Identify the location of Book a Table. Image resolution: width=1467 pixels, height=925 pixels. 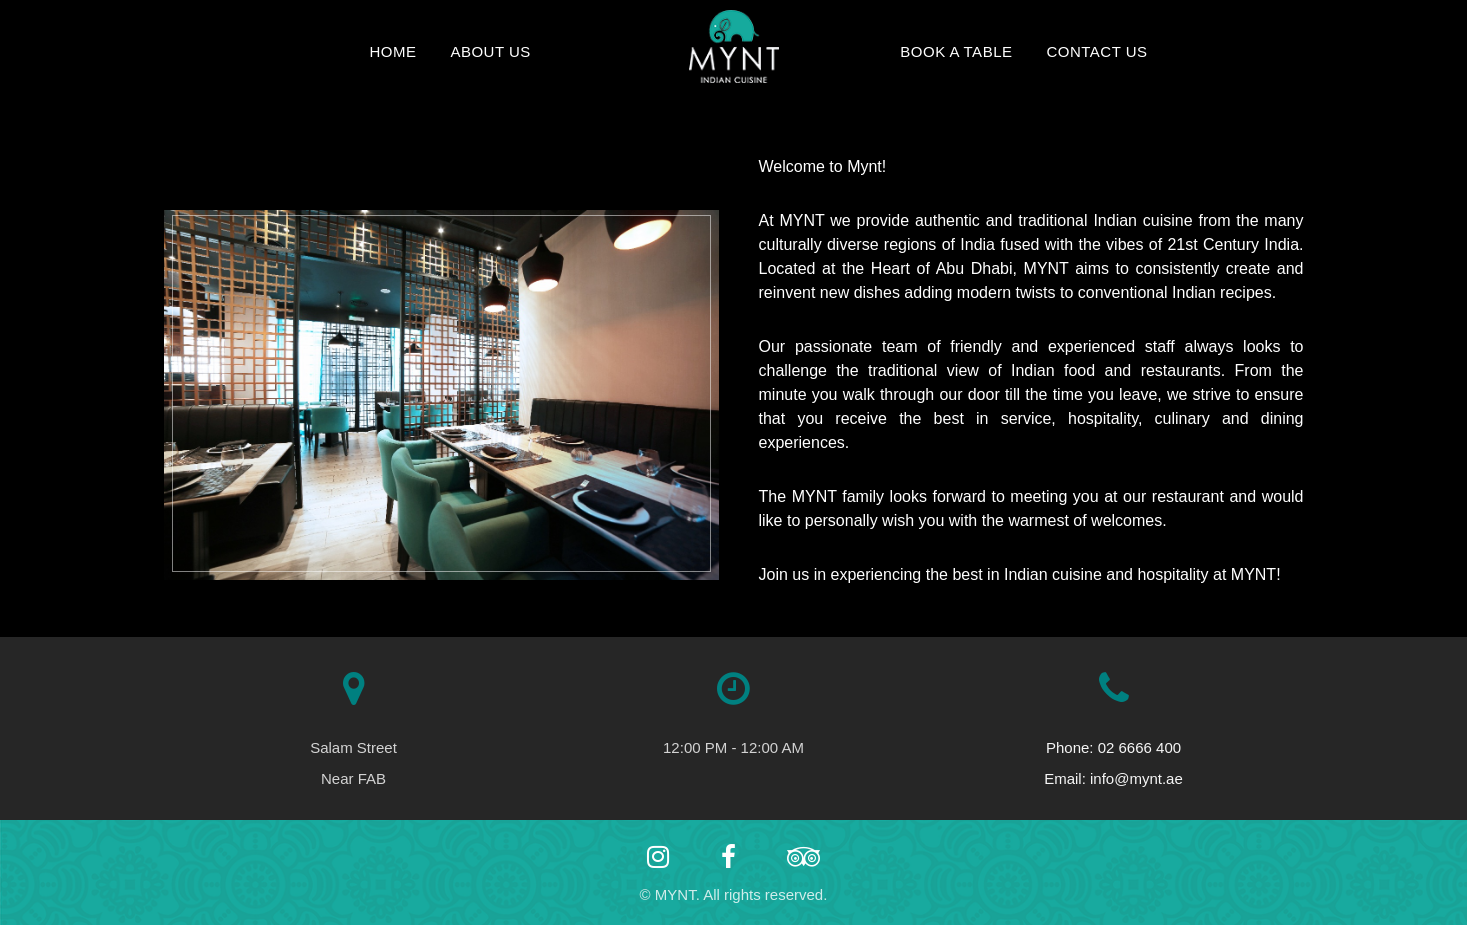
(956, 51).